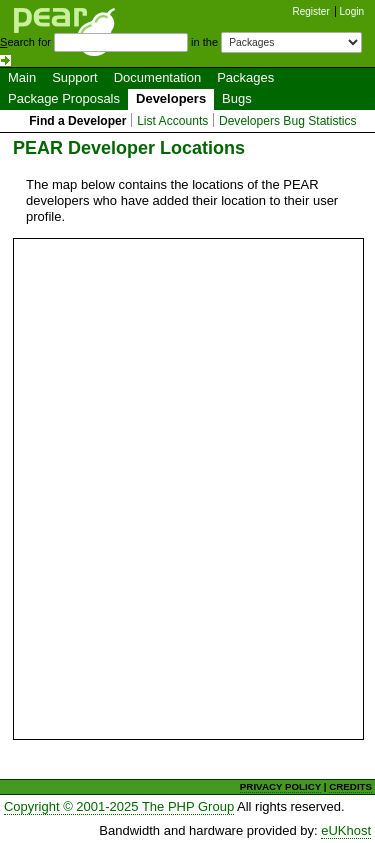 The width and height of the screenshot is (375, 843). I want to click on Login, so click(352, 11).